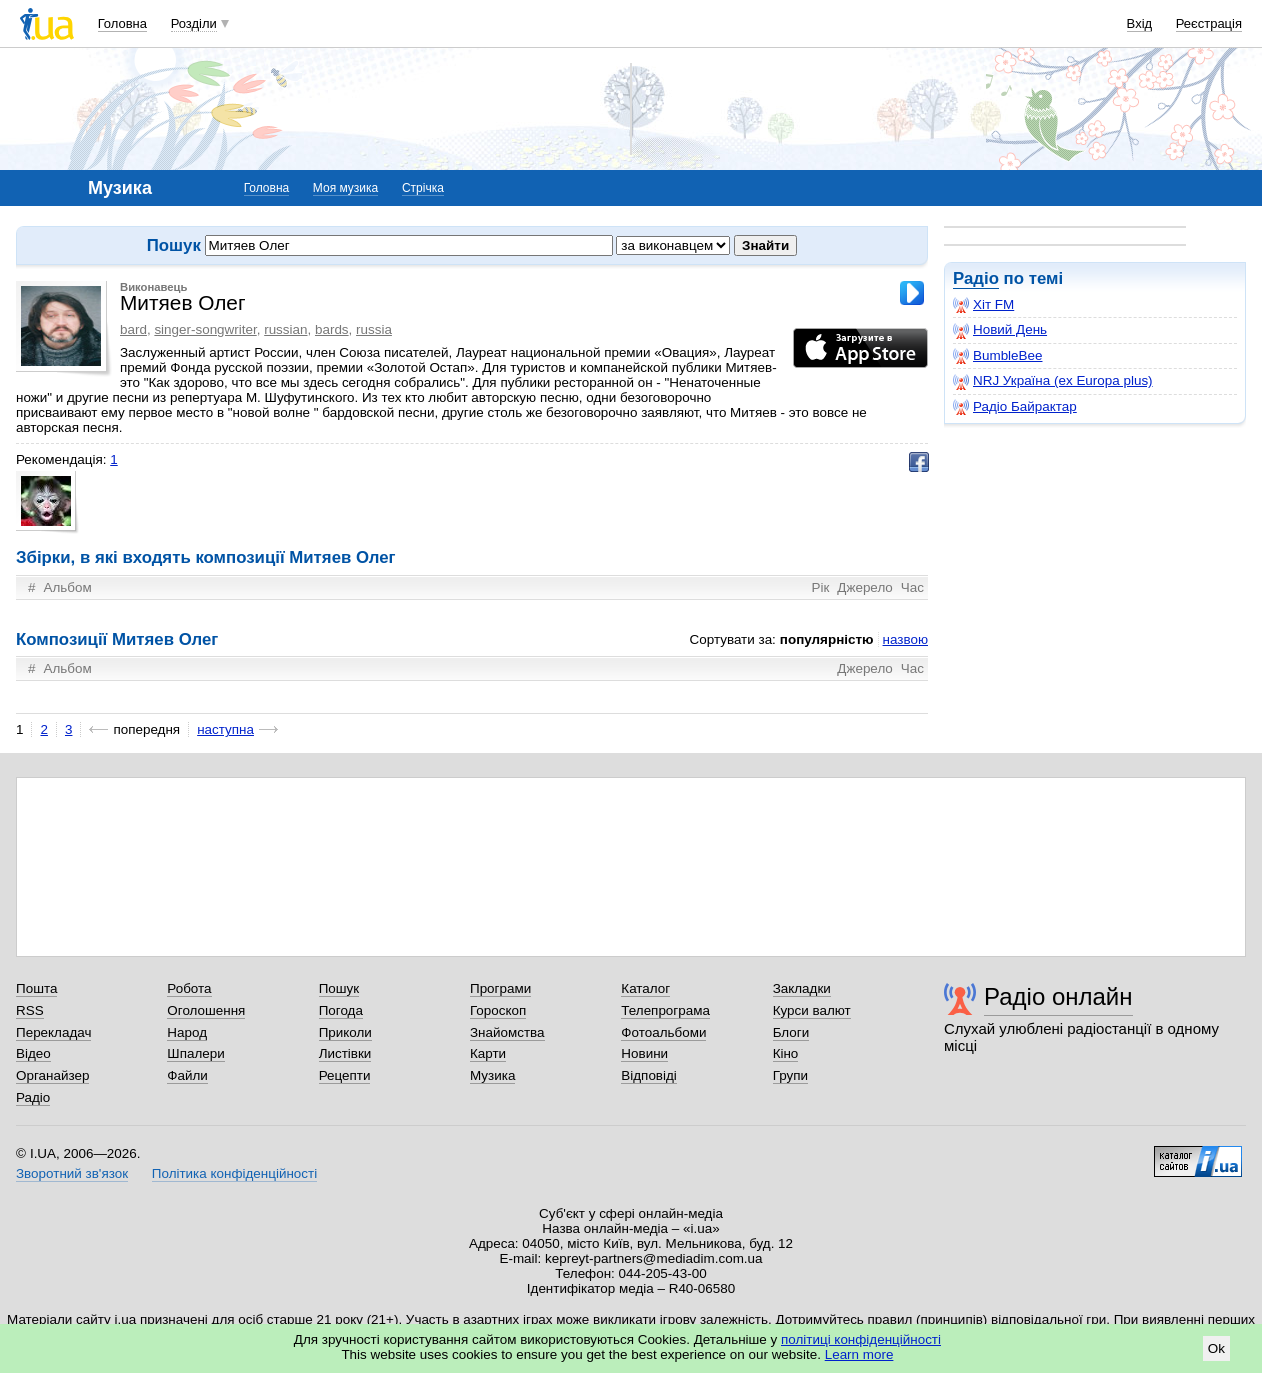 This screenshot has height=1373, width=1262. Describe the element at coordinates (507, 1032) in the screenshot. I see `Знайомства` at that location.